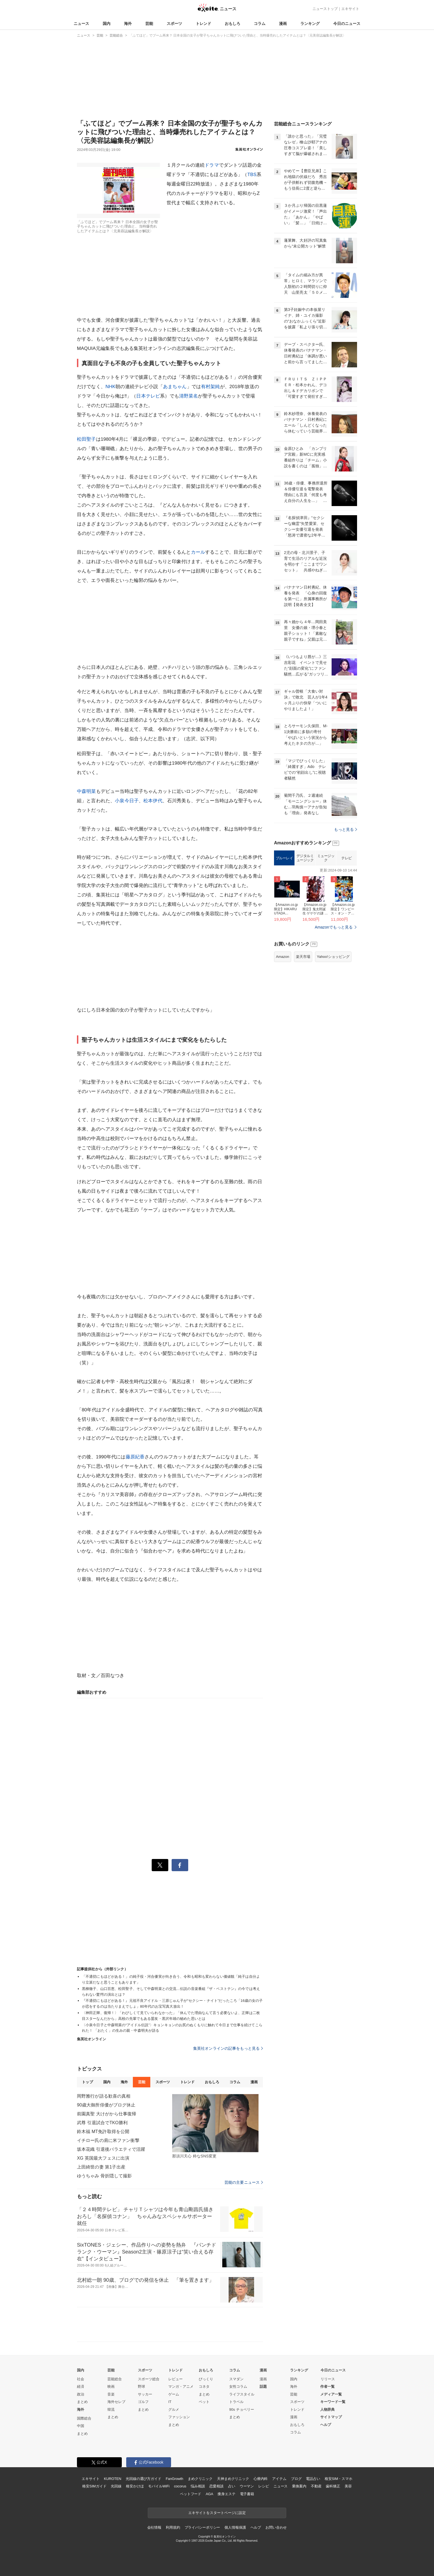 The image size is (434, 2576). I want to click on 90歳大御所俳優がブログ休止, so click(106, 2105).